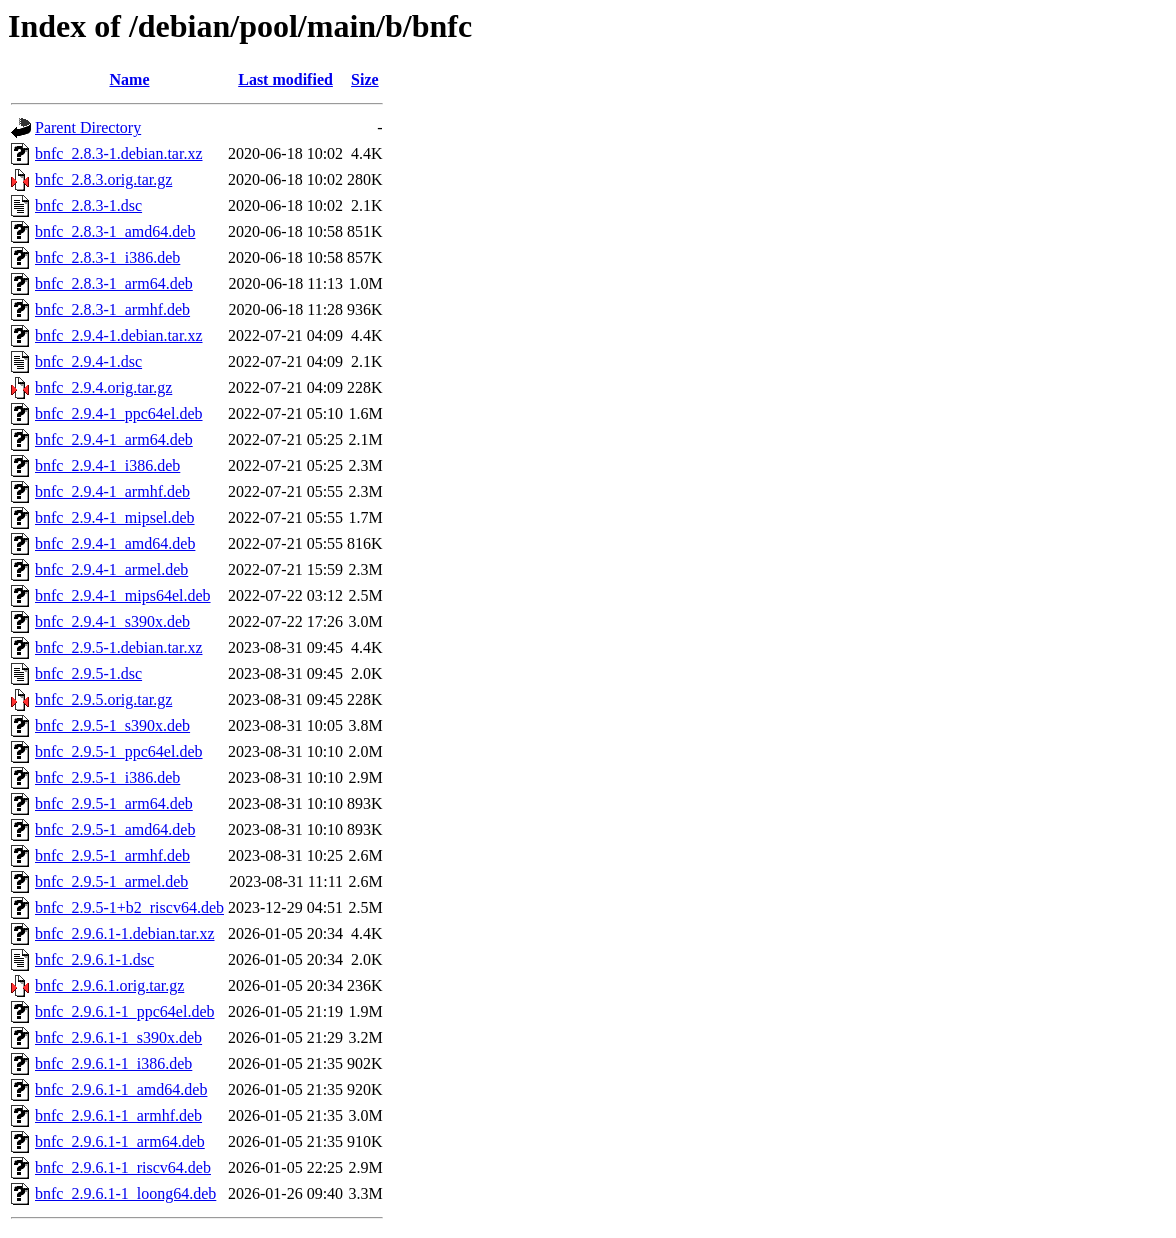 The image size is (1176, 1238). What do you see at coordinates (115, 829) in the screenshot?
I see `bnfc_2.9.5-1_amd64.deb` at bounding box center [115, 829].